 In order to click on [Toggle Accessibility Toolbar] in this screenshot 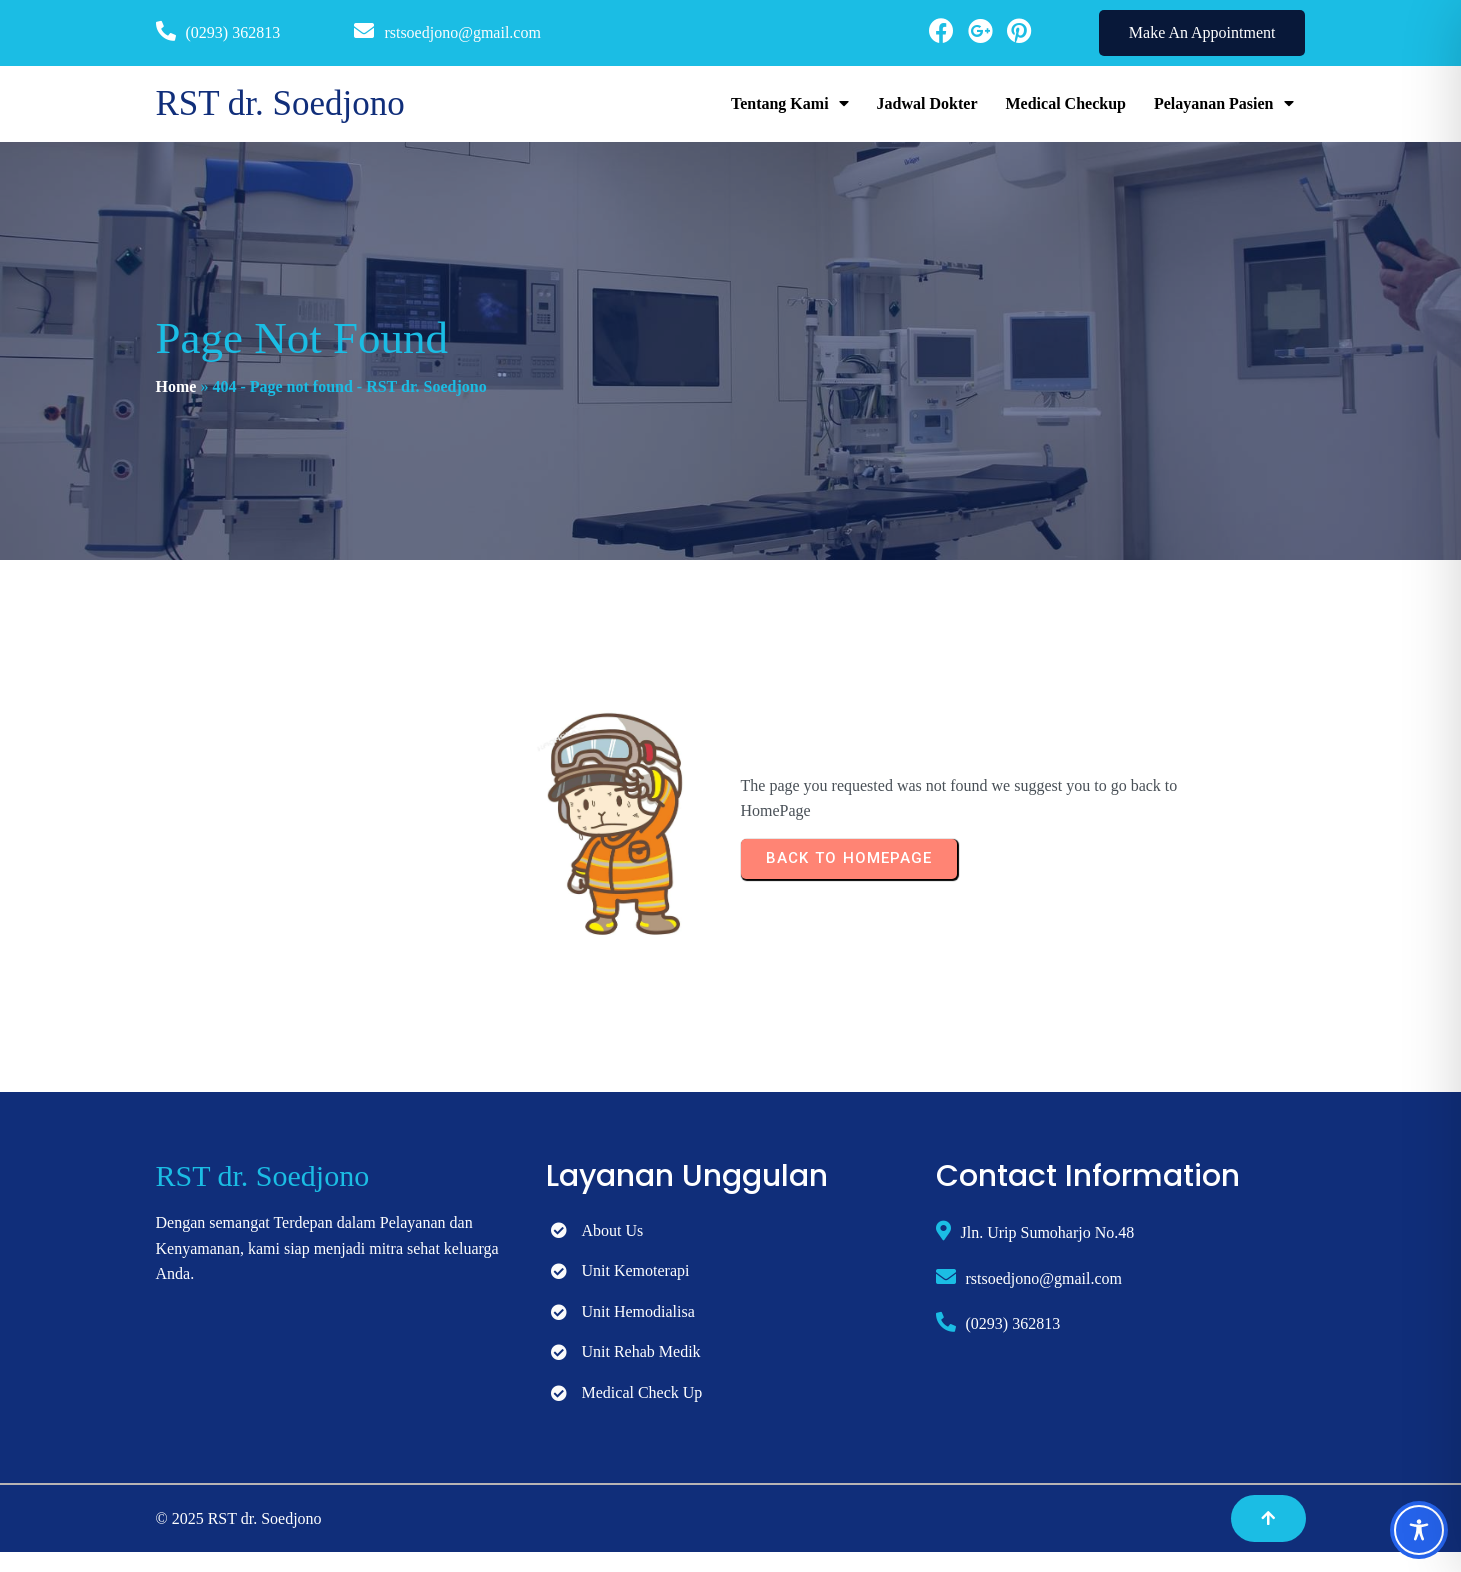, I will do `click(1419, 1530)`.